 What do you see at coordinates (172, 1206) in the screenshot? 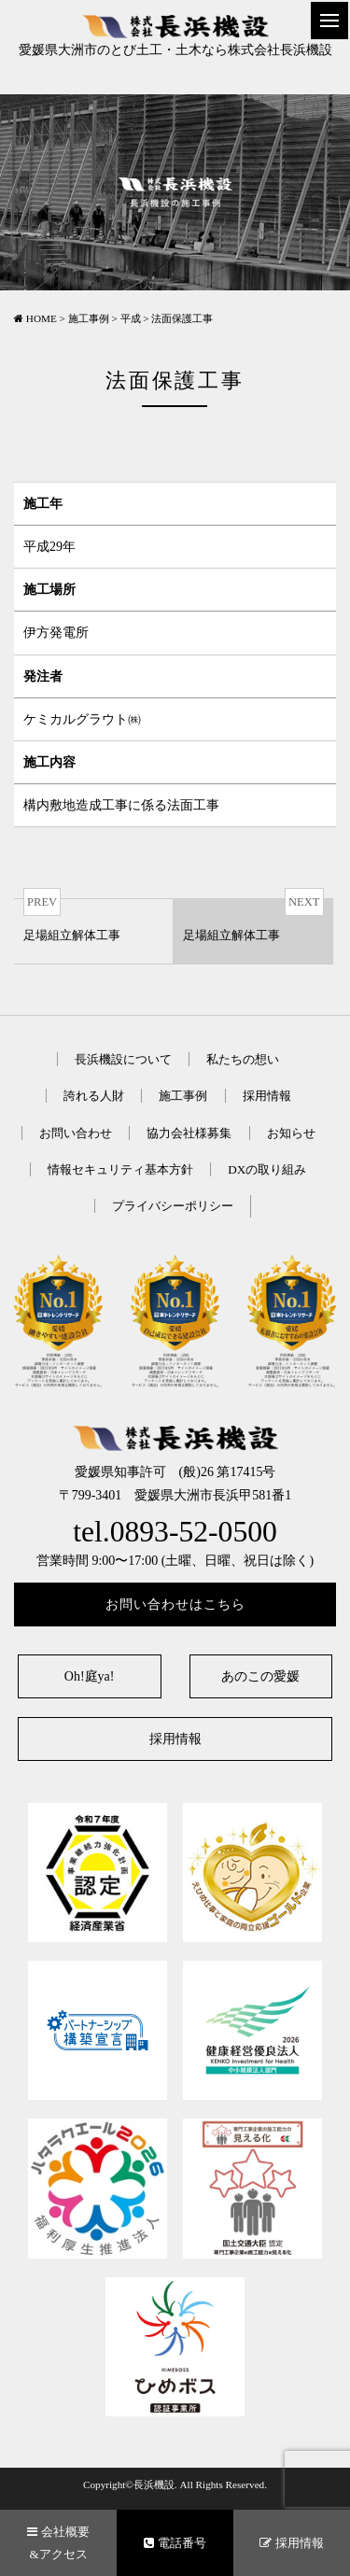
I see `プライバシーポリシー` at bounding box center [172, 1206].